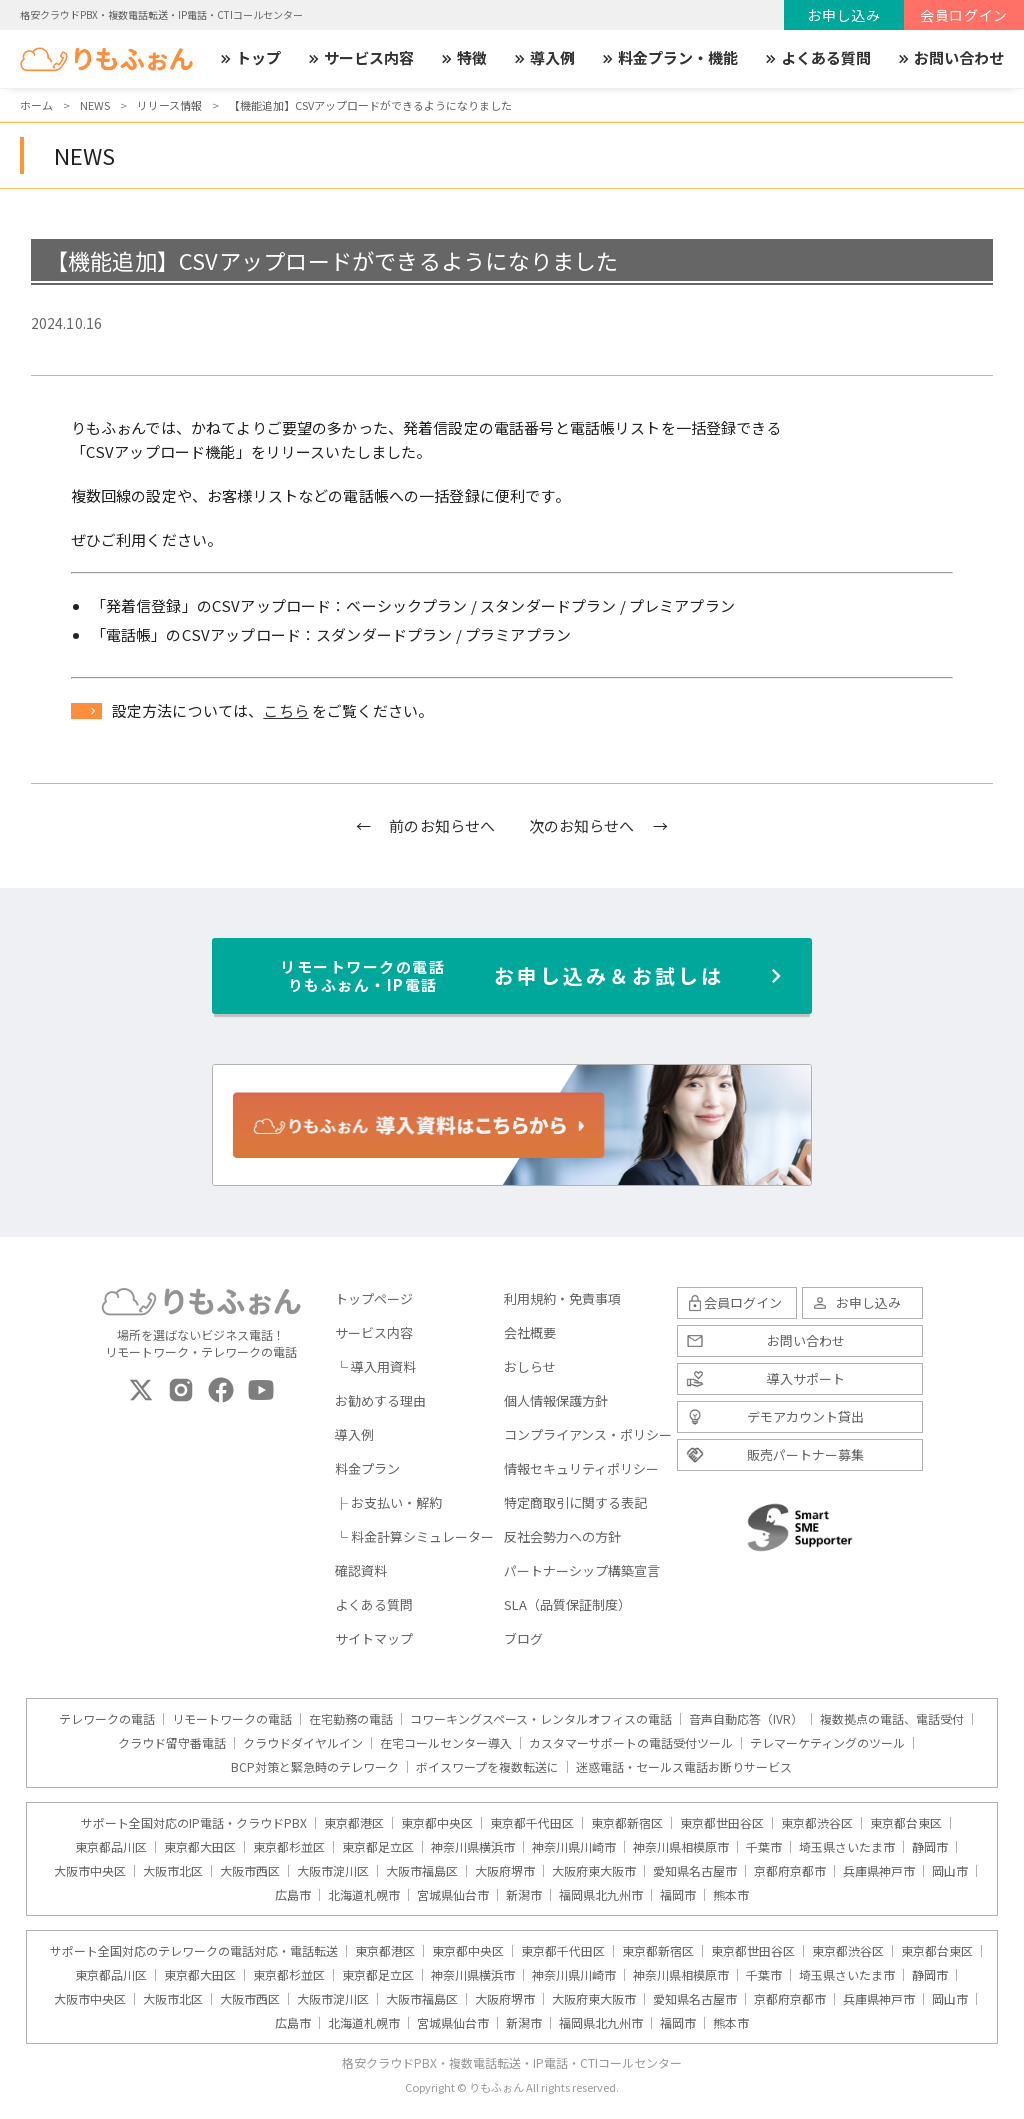 The height and width of the screenshot is (2119, 1024). Describe the element at coordinates (930, 1847) in the screenshot. I see `静岡市` at that location.